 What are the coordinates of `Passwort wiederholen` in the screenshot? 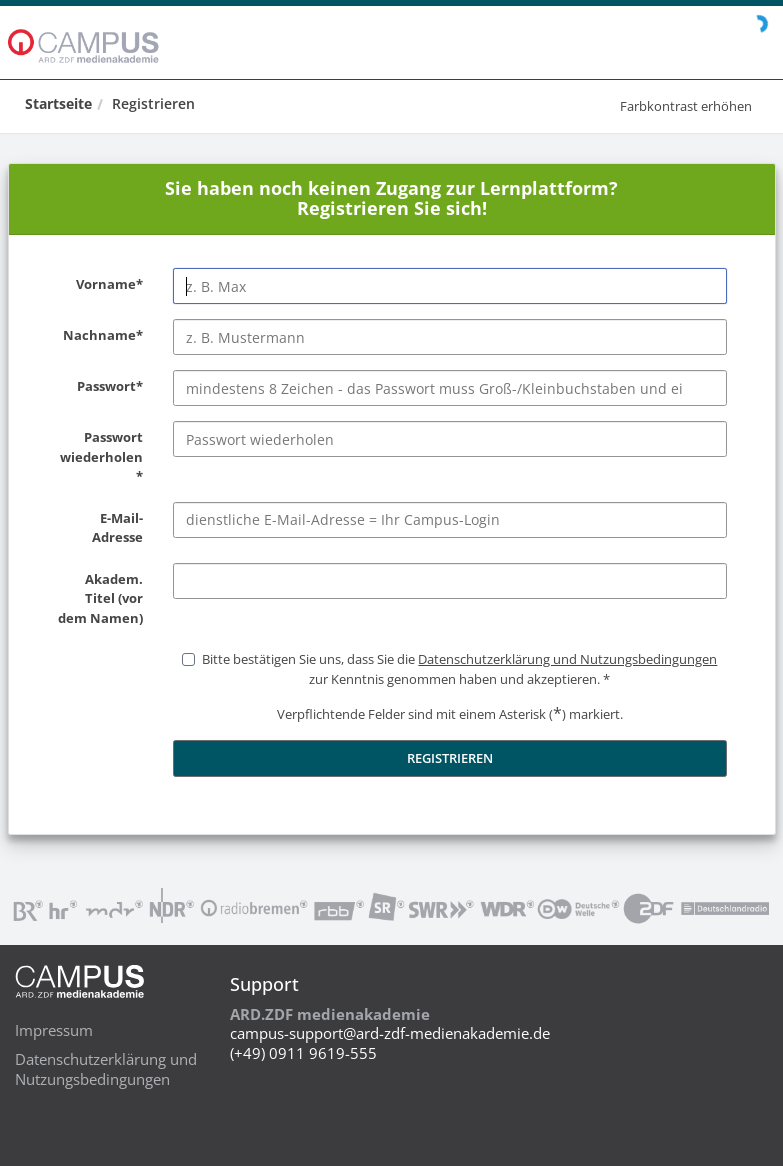 It's located at (99, 457).